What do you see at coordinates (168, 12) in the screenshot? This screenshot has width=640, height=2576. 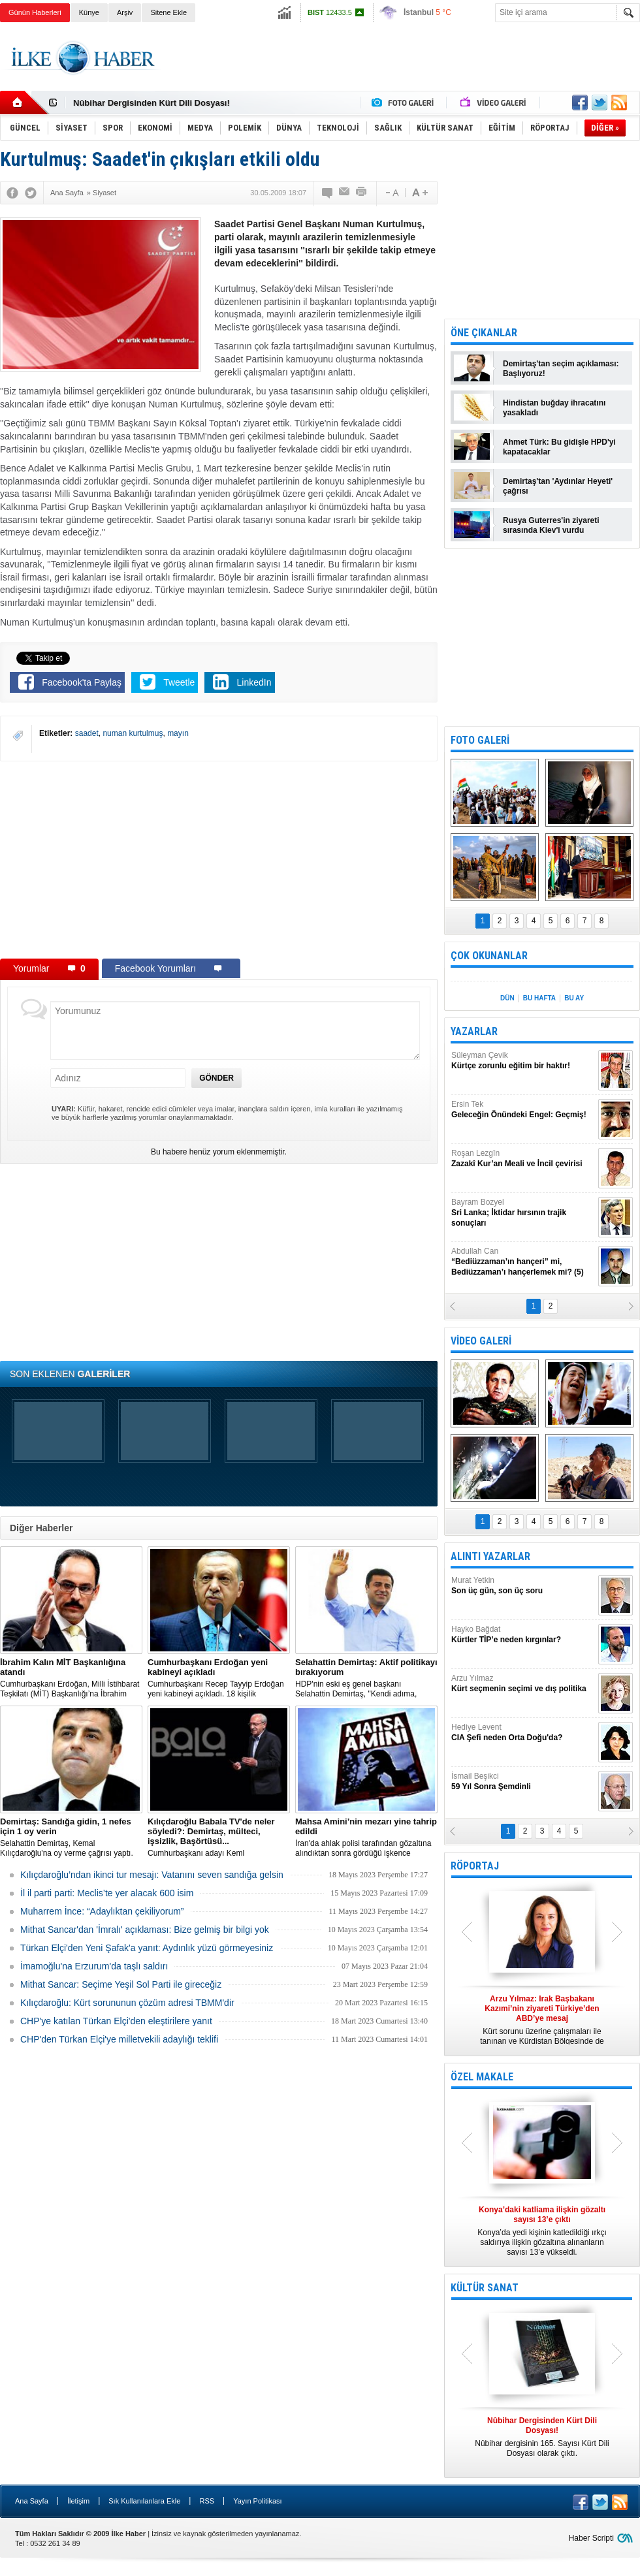 I see `Sitene Ekle` at bounding box center [168, 12].